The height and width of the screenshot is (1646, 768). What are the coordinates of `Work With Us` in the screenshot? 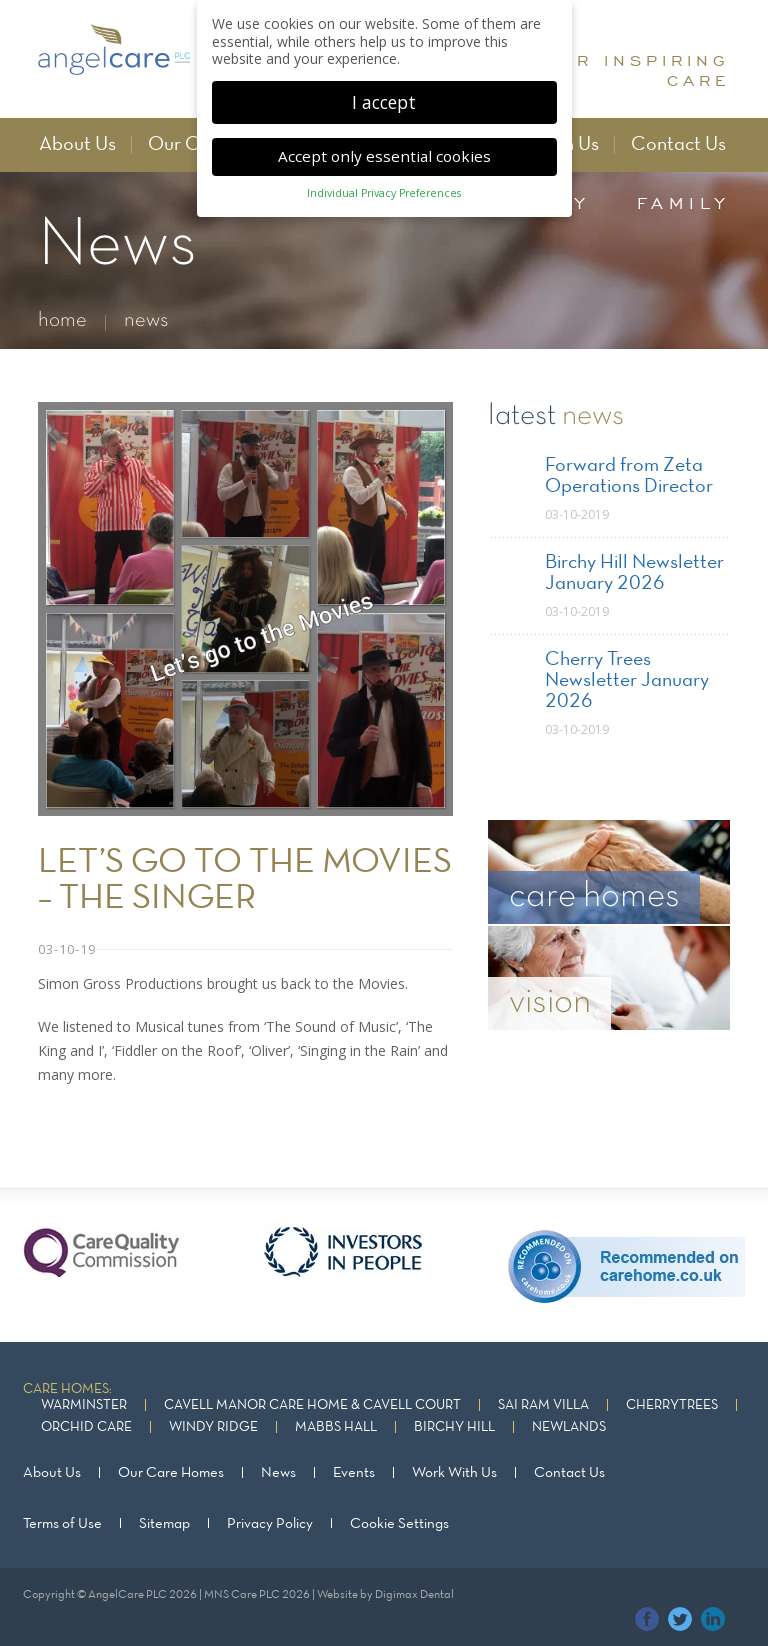 It's located at (454, 1473).